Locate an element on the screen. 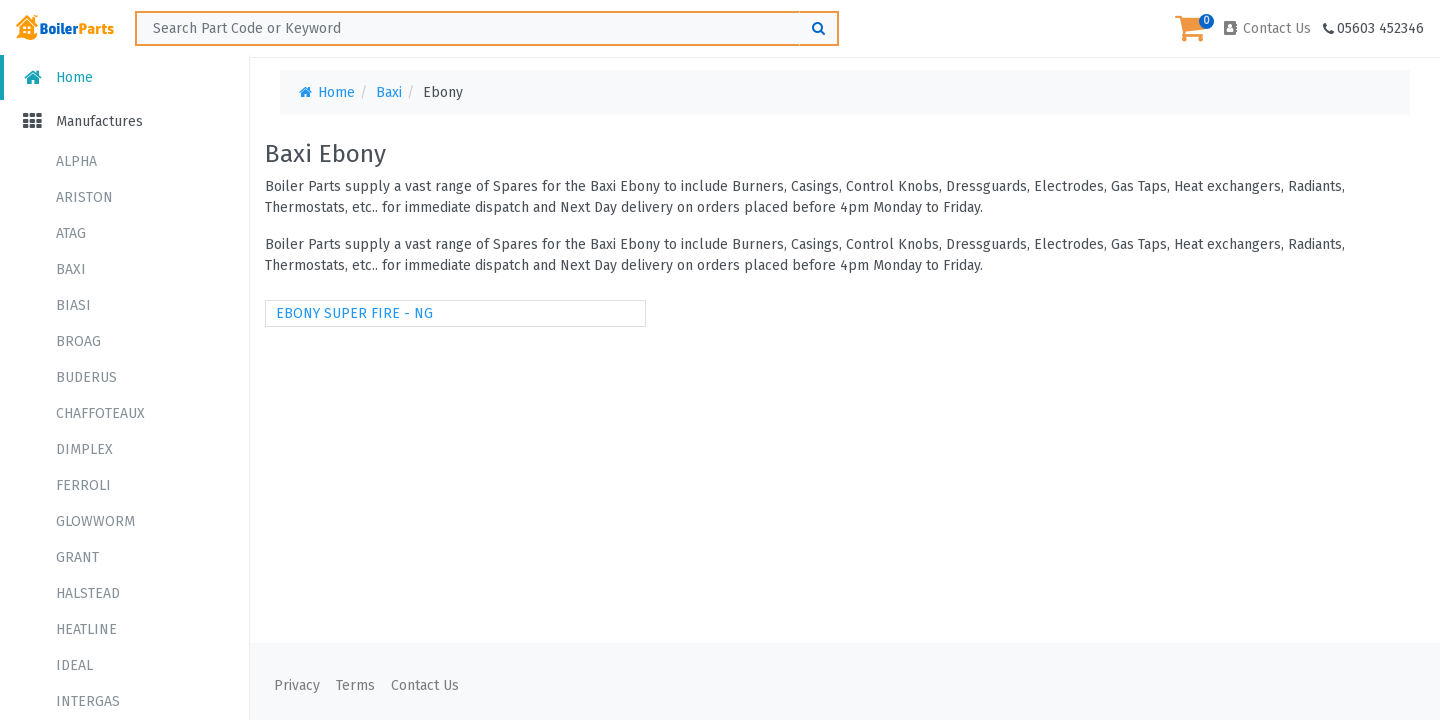 The height and width of the screenshot is (720, 1440). GLOWWORM is located at coordinates (95, 521).